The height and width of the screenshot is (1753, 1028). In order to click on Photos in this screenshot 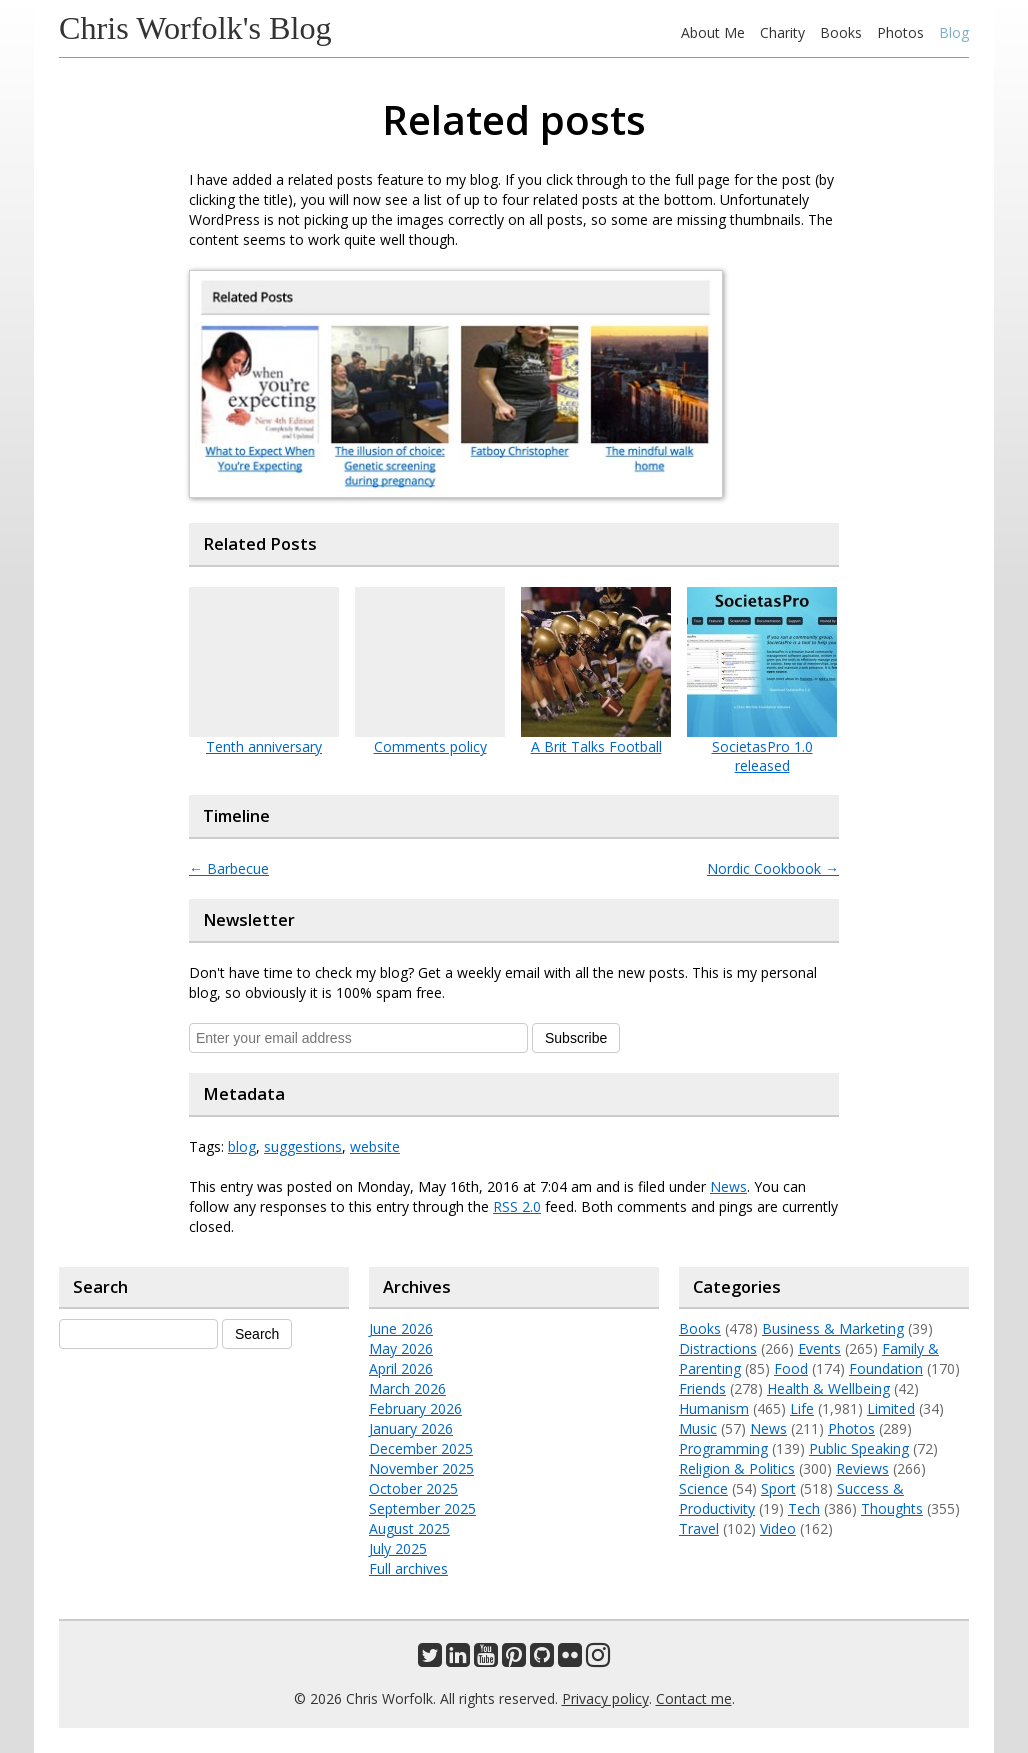, I will do `click(900, 32)`.